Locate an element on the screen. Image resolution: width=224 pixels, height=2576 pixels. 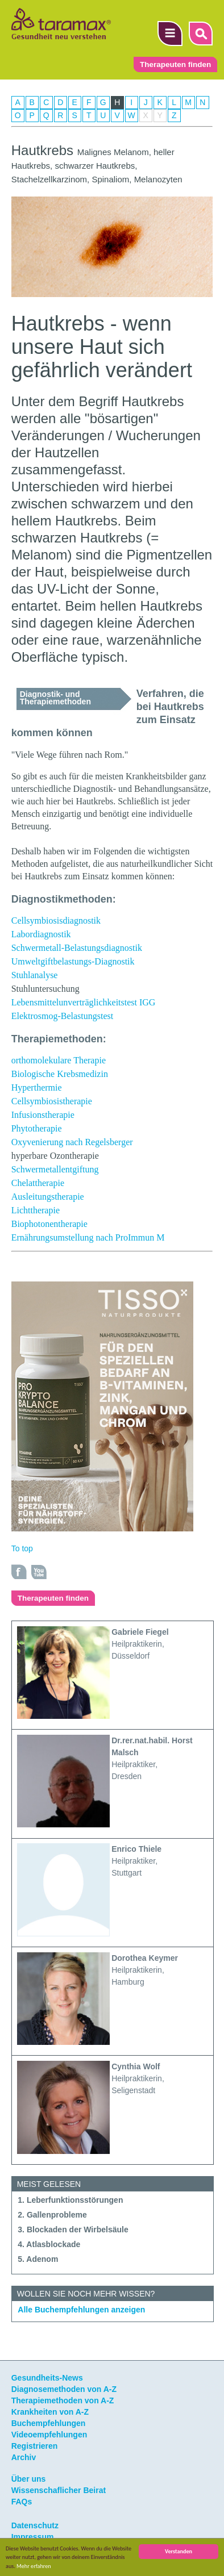
Videoempfehlungen is located at coordinates (49, 2434).